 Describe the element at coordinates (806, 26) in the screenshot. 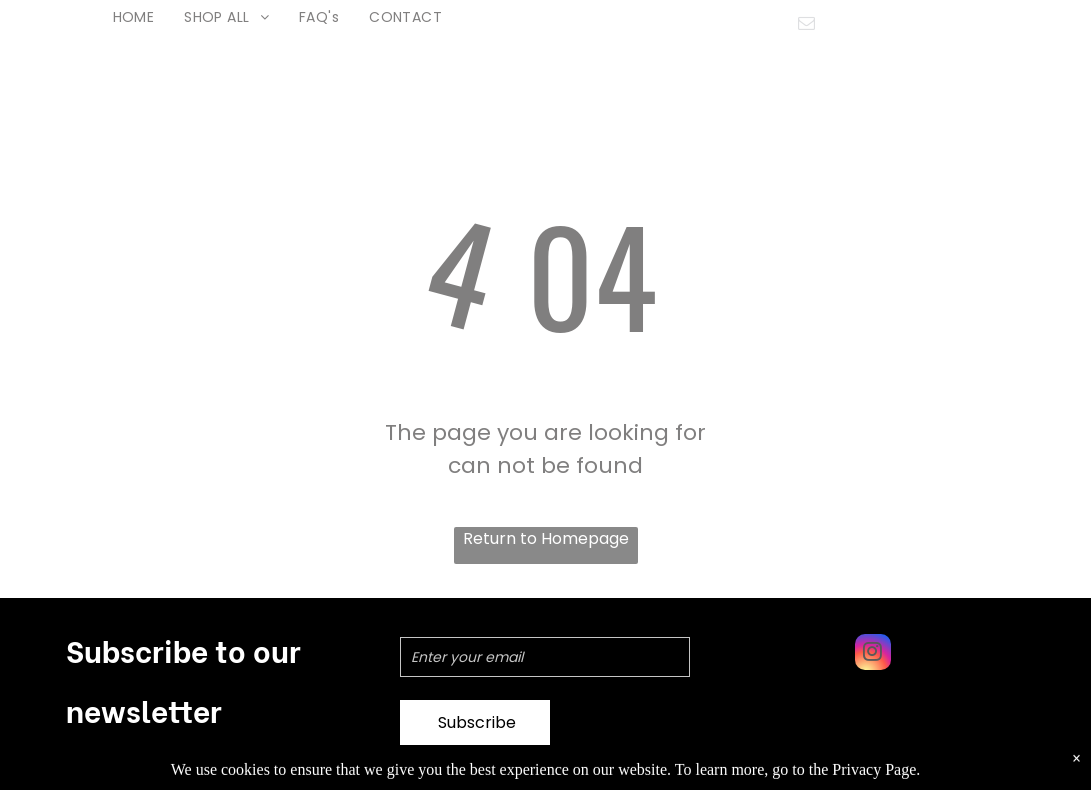

I see `[email]` at that location.